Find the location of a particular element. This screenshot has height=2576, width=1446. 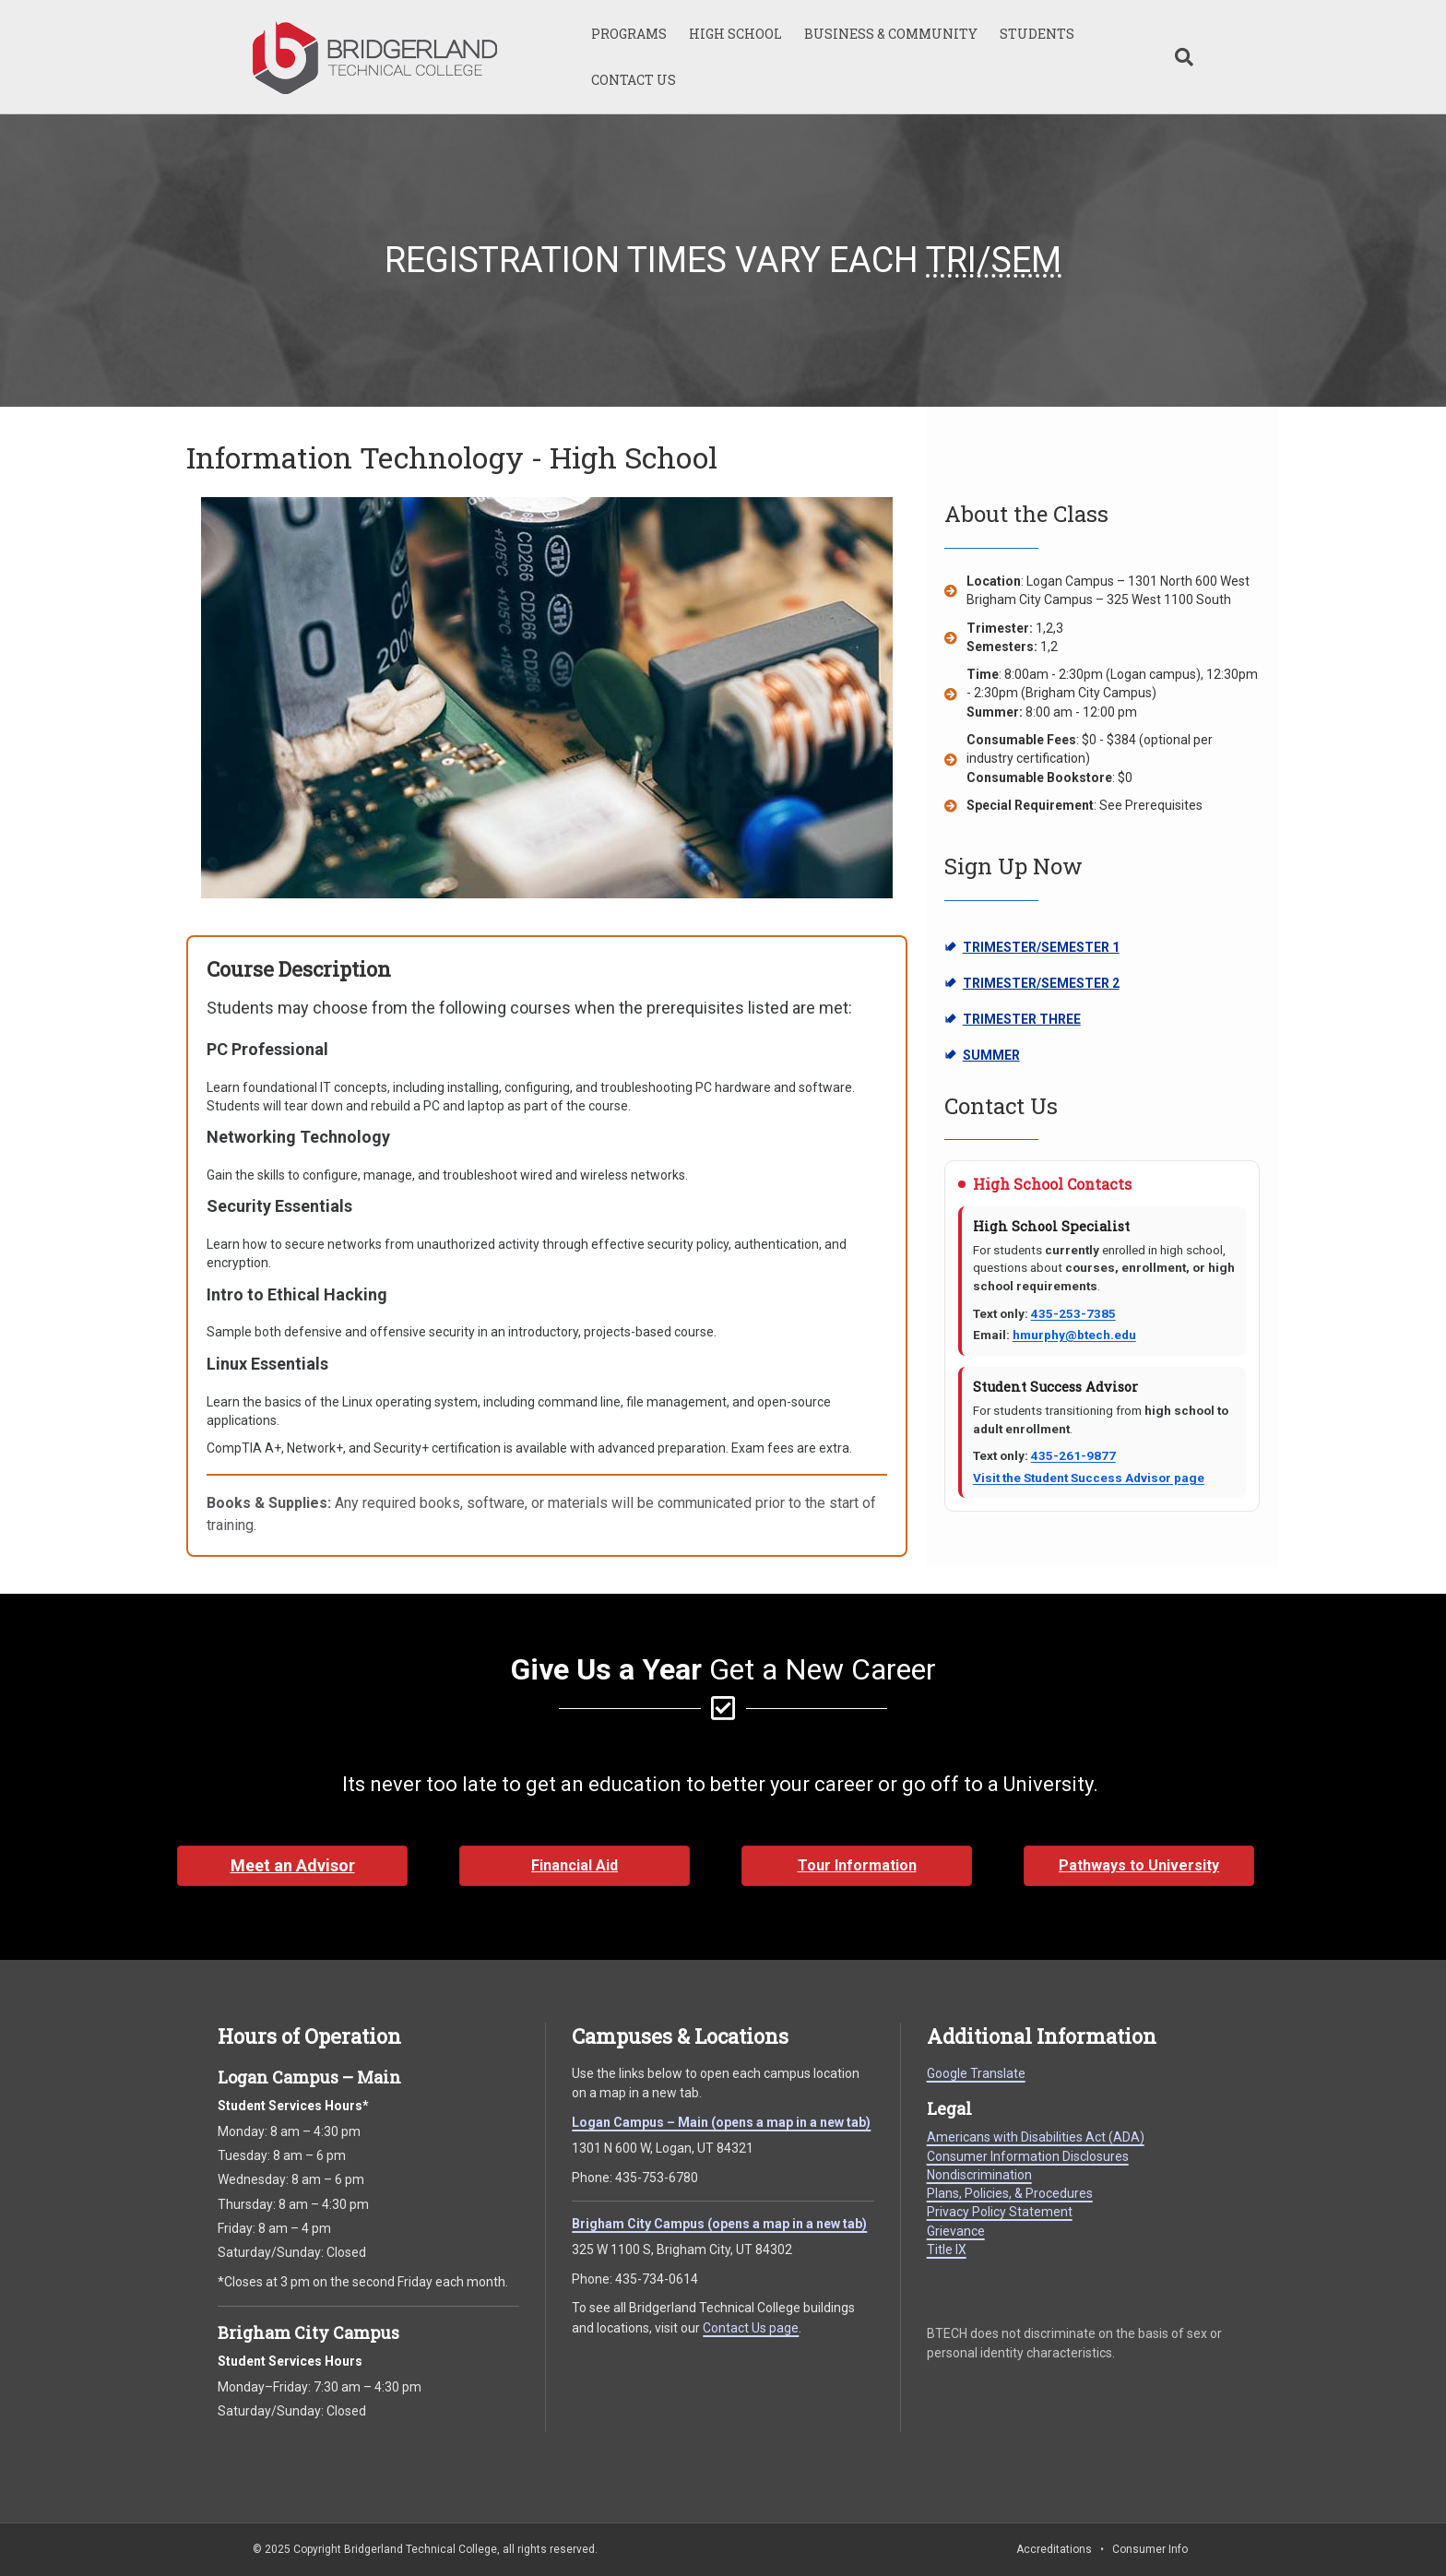

Americans with Disabilities Act (ADA) is located at coordinates (1035, 2137).